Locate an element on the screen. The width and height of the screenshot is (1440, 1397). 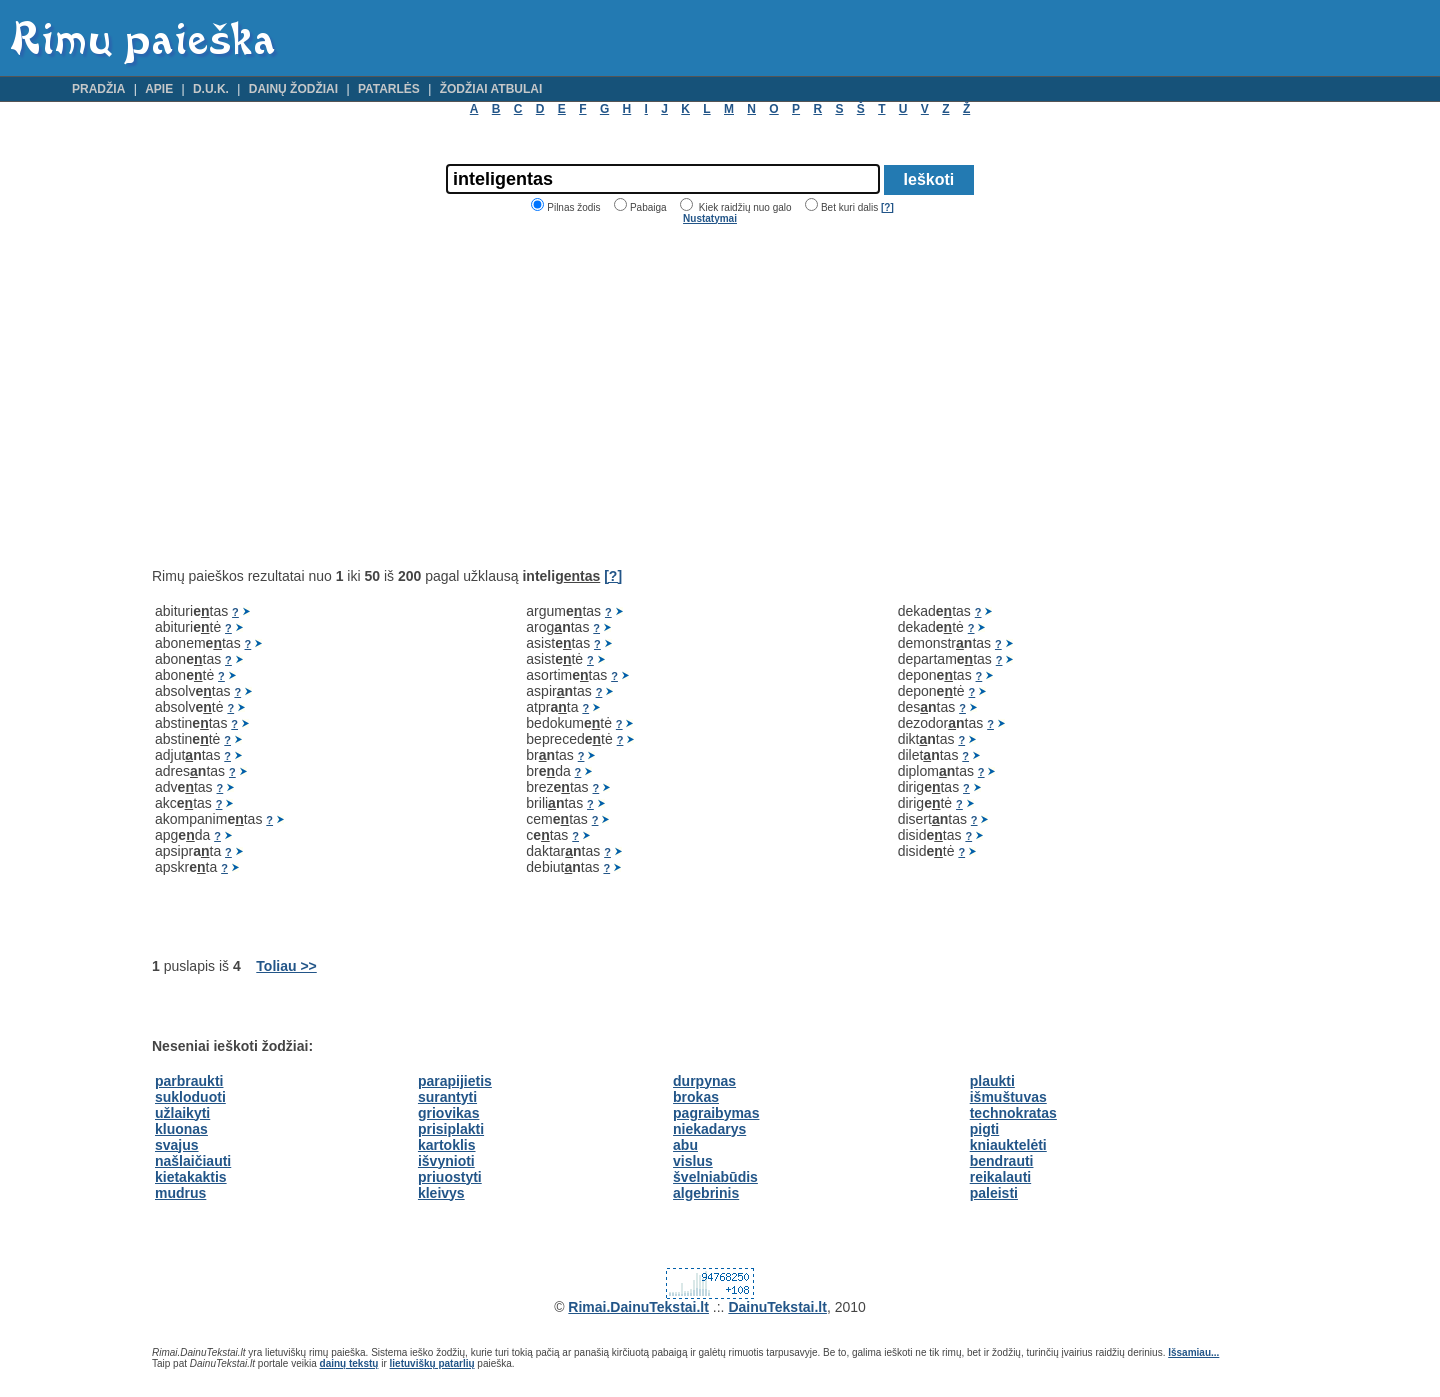
DainuTekstai.lt is located at coordinates (777, 1307).